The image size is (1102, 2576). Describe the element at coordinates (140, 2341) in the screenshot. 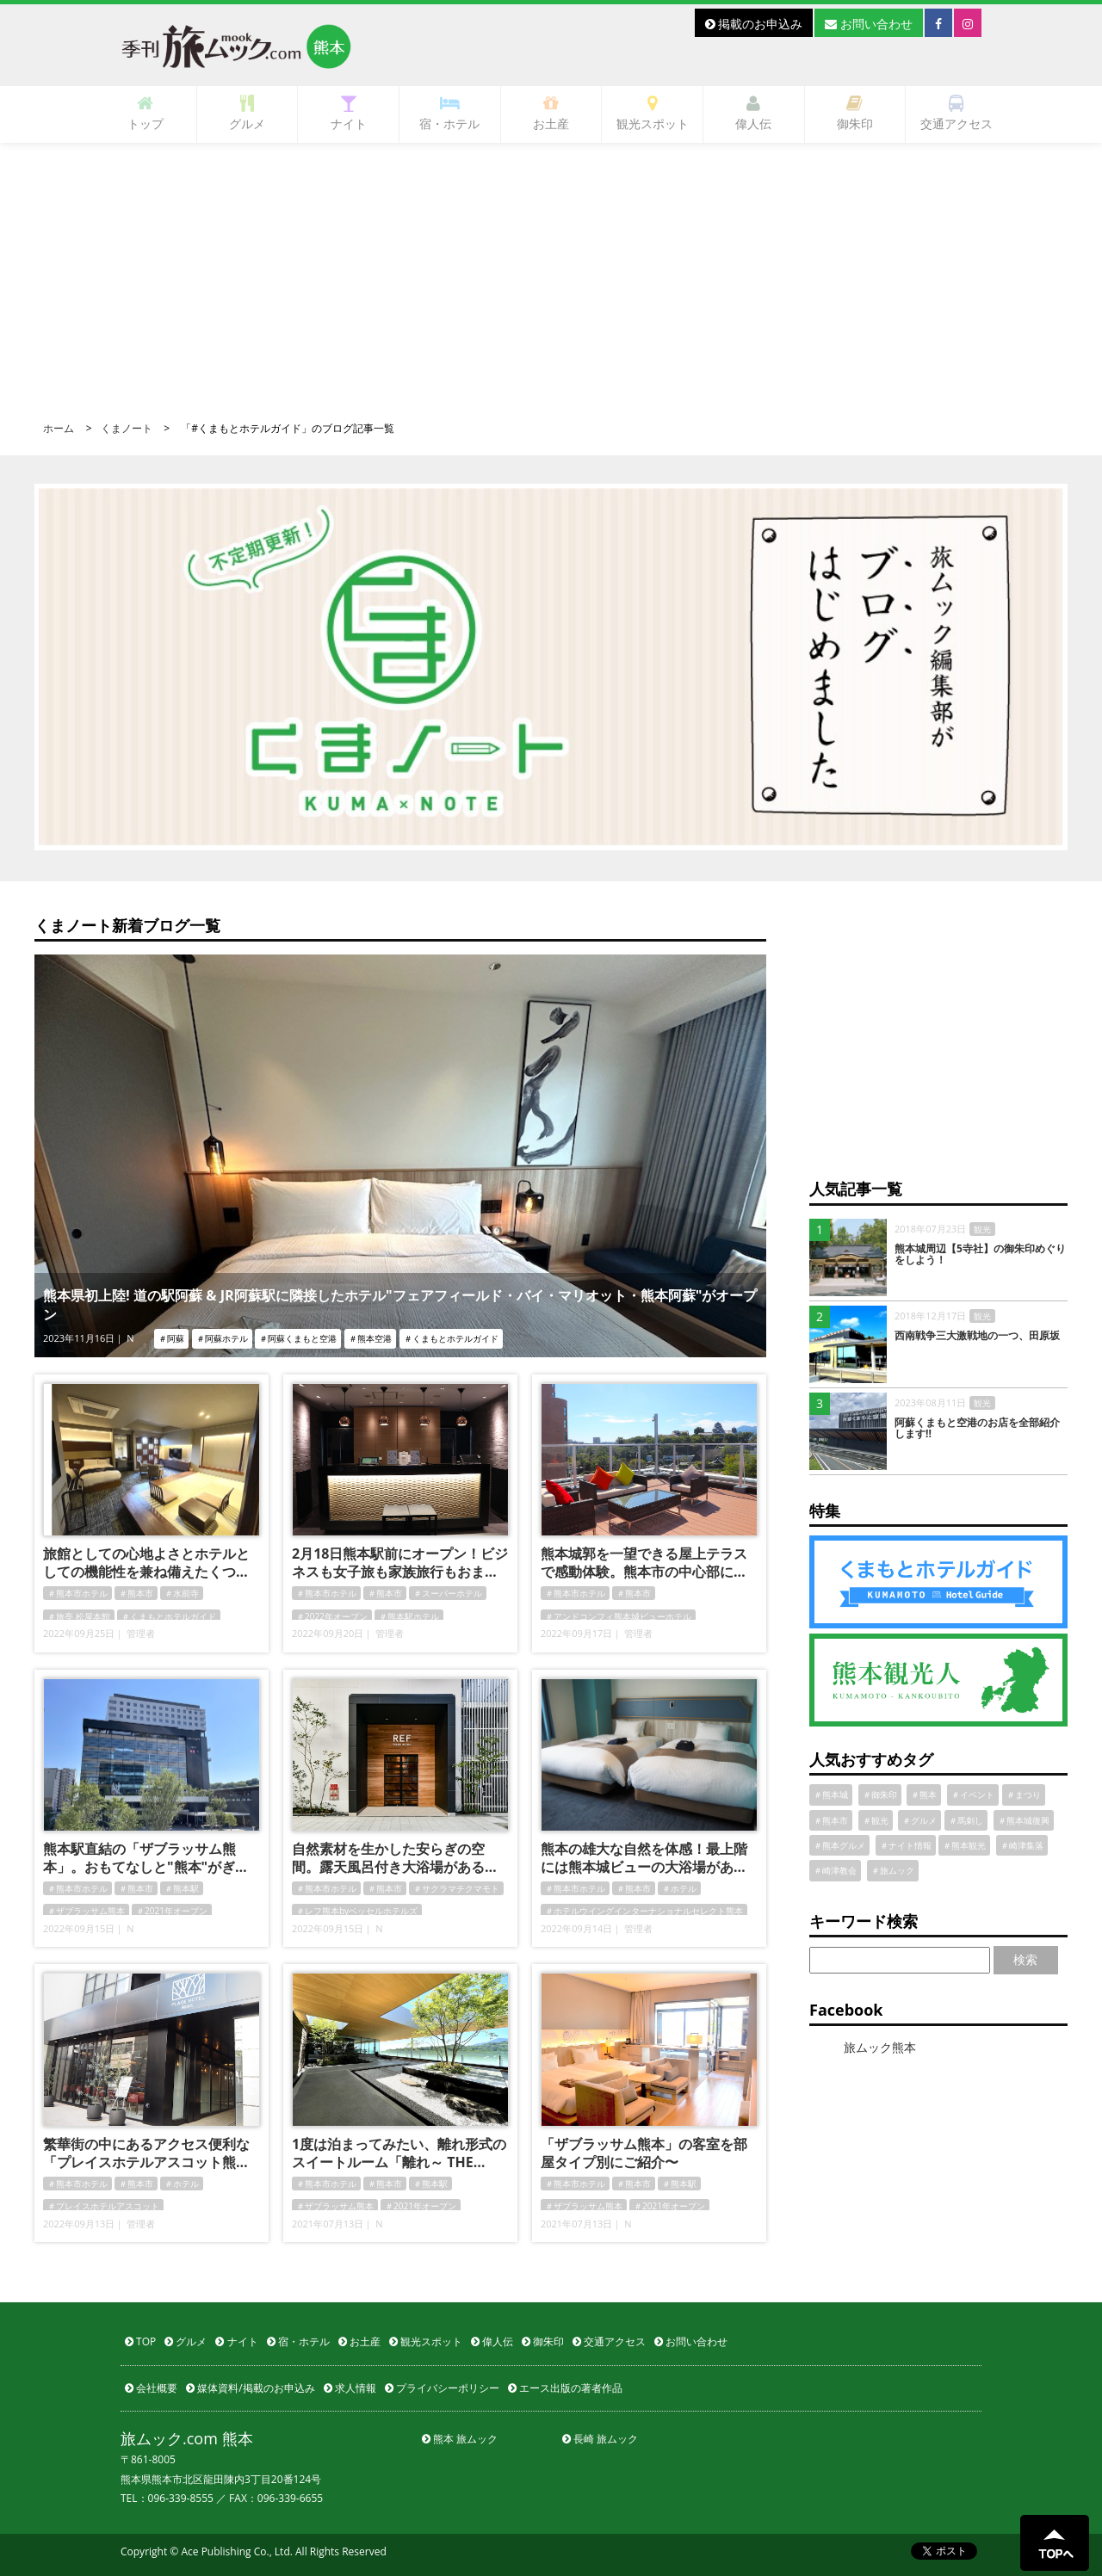

I see `TOP` at that location.